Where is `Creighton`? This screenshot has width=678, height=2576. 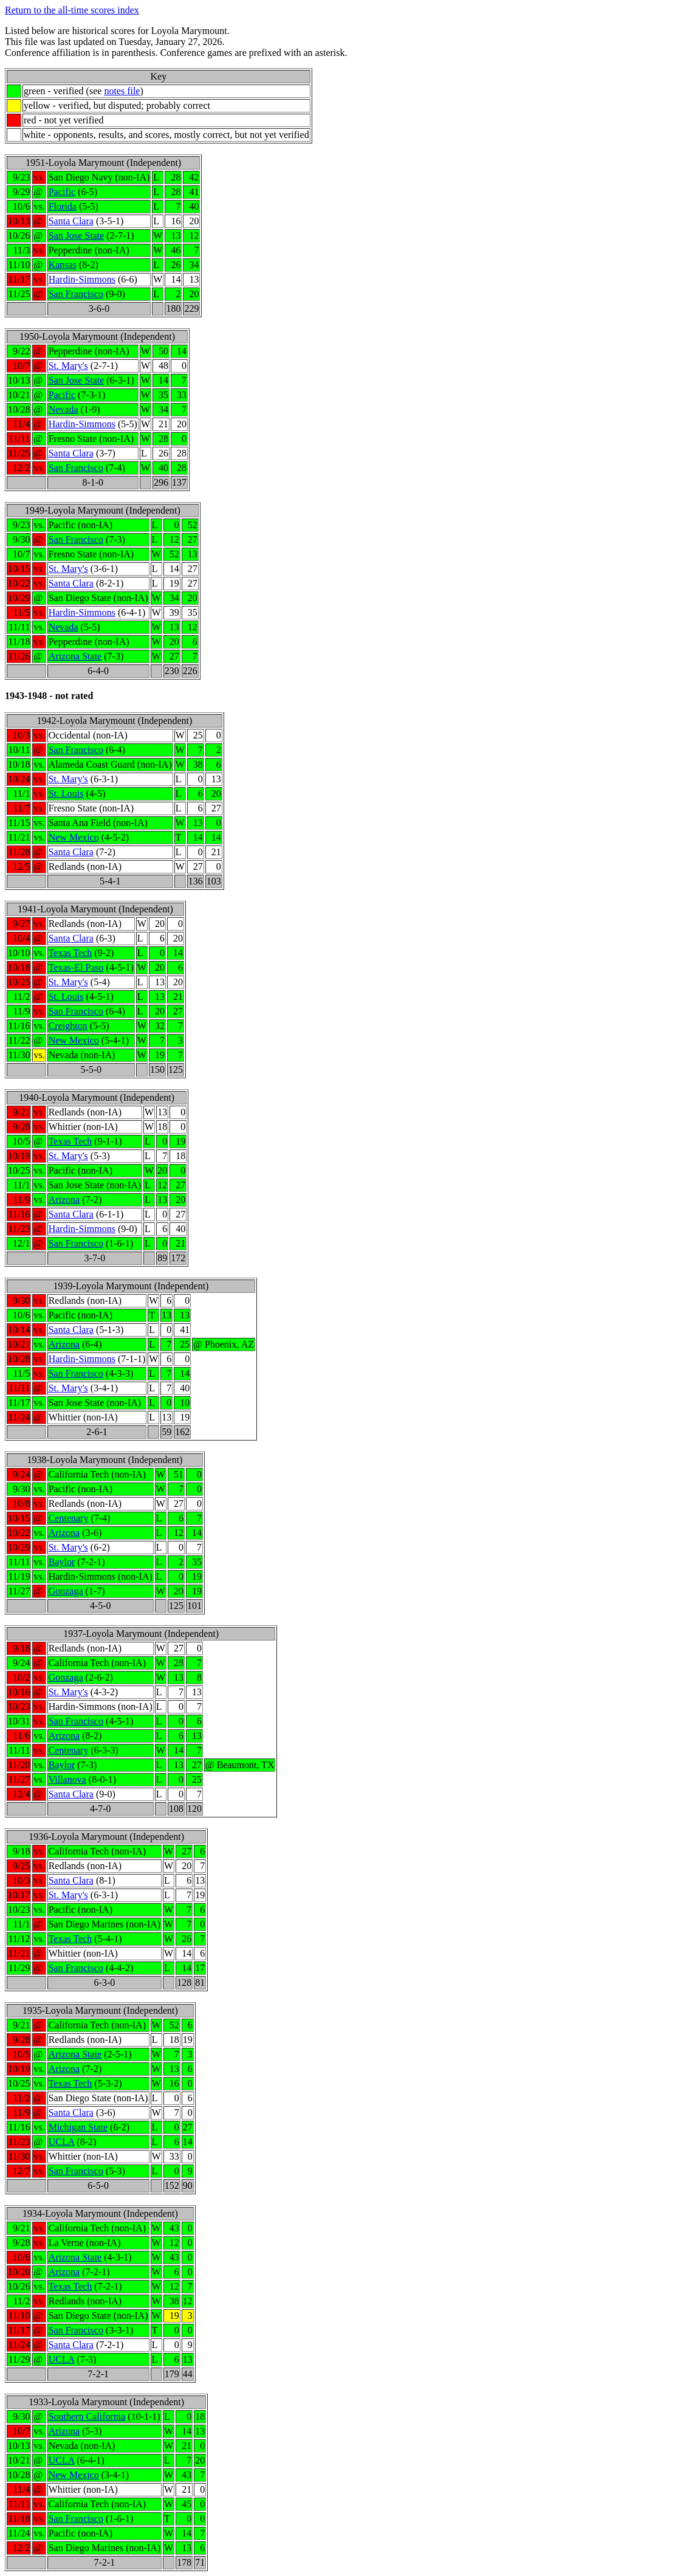
Creighton is located at coordinates (68, 1026).